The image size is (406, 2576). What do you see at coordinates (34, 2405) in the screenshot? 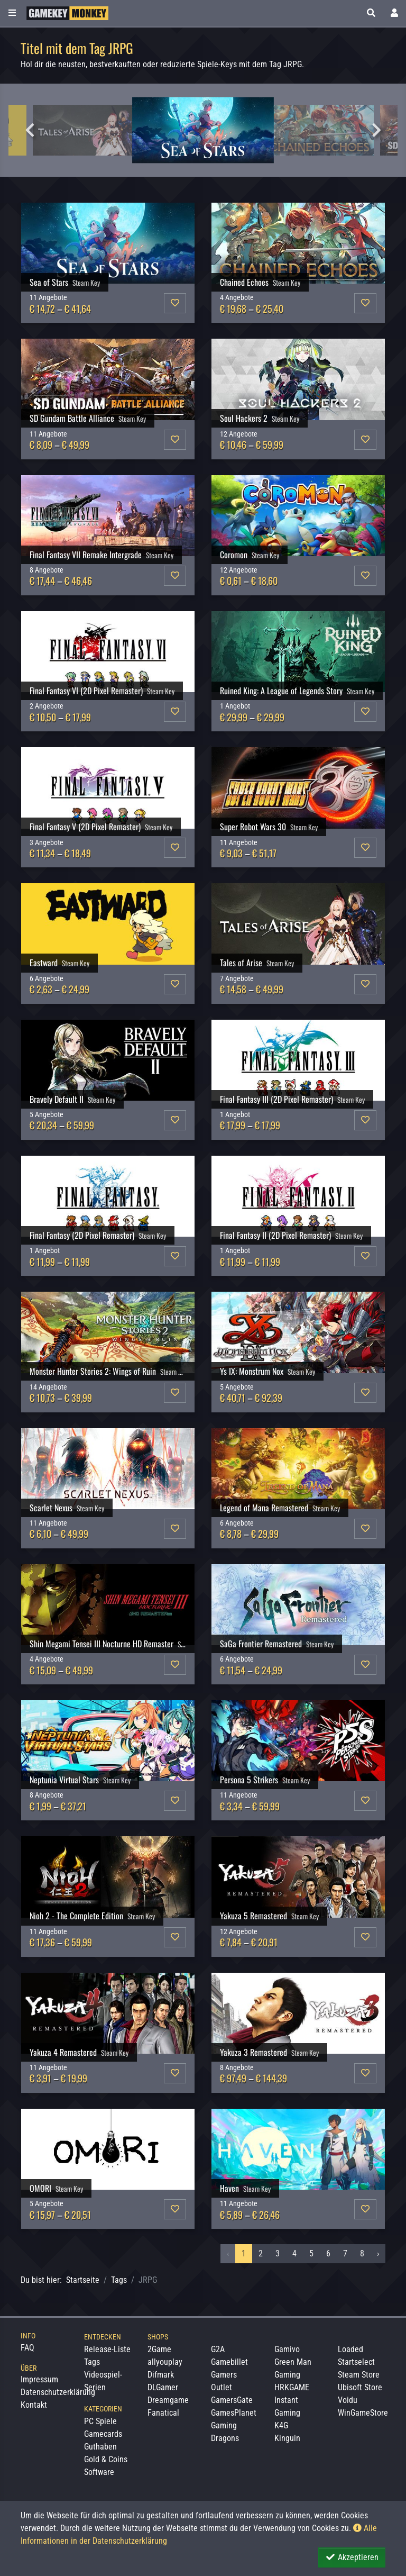
I see `Kontakt` at bounding box center [34, 2405].